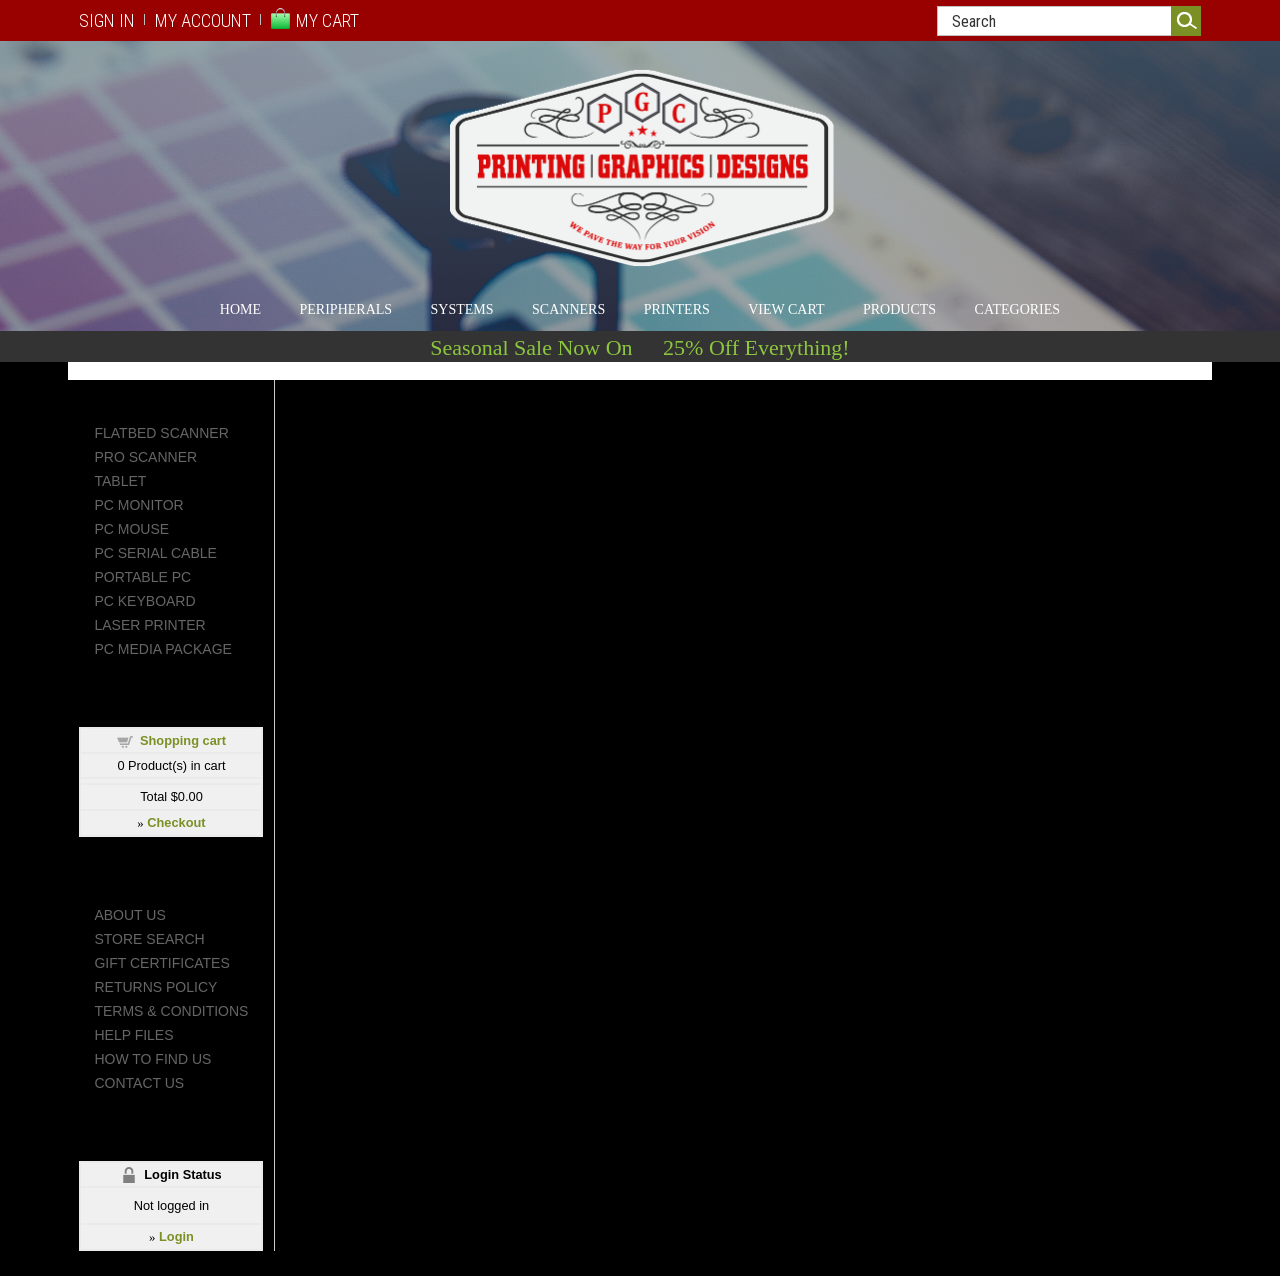 The width and height of the screenshot is (1280, 1276). I want to click on Help Files, so click(133, 1035).